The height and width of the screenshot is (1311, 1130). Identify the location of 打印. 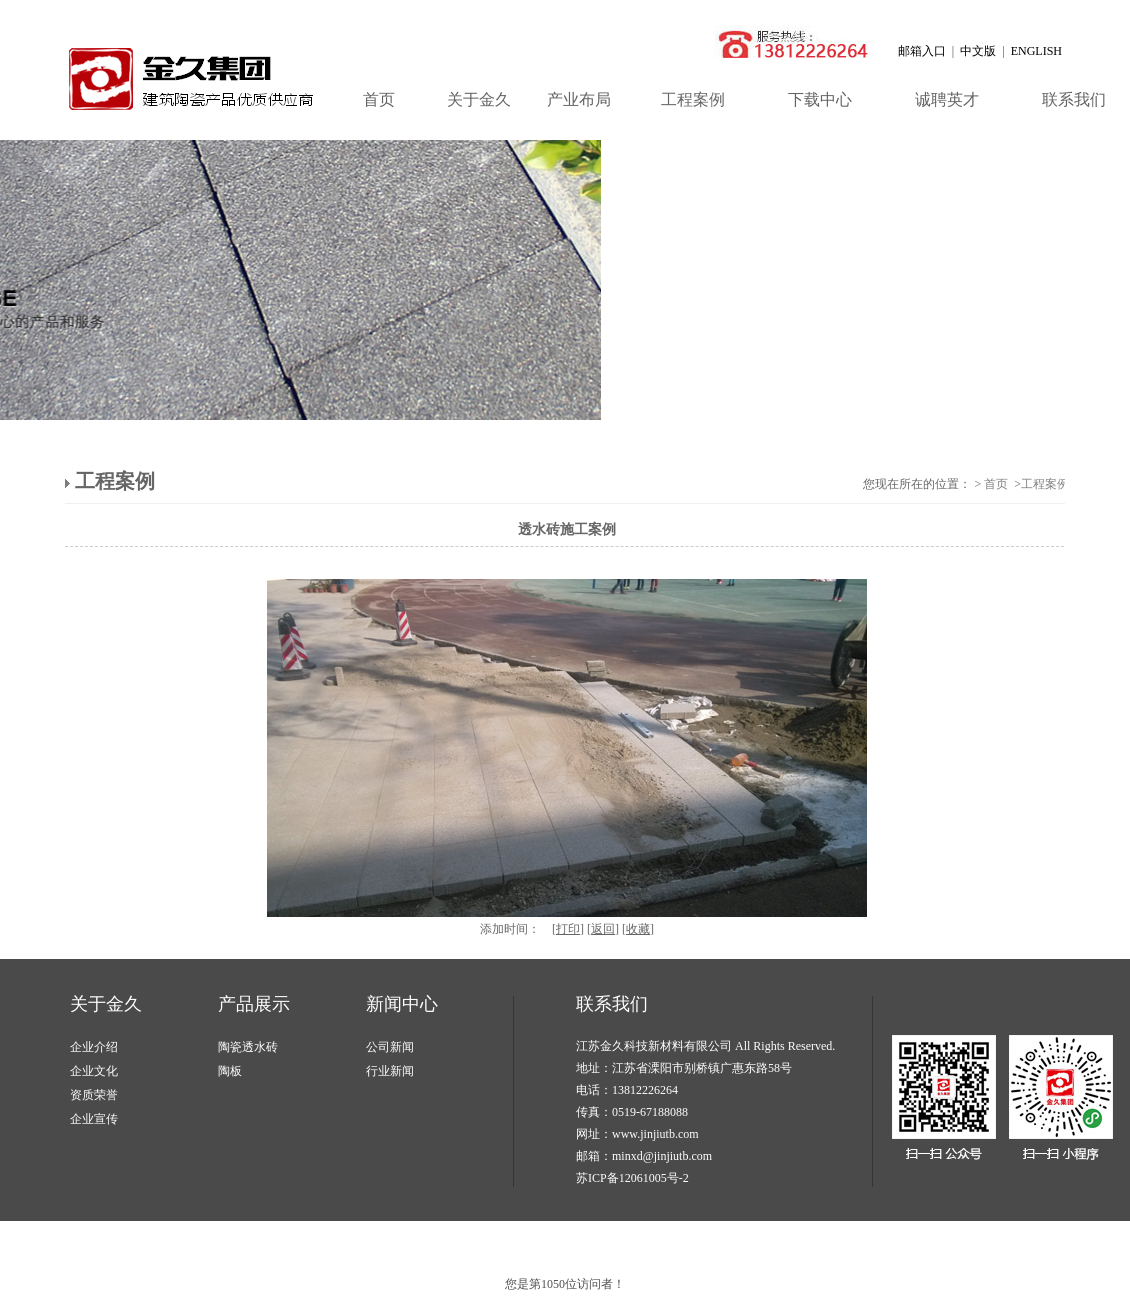
(568, 929).